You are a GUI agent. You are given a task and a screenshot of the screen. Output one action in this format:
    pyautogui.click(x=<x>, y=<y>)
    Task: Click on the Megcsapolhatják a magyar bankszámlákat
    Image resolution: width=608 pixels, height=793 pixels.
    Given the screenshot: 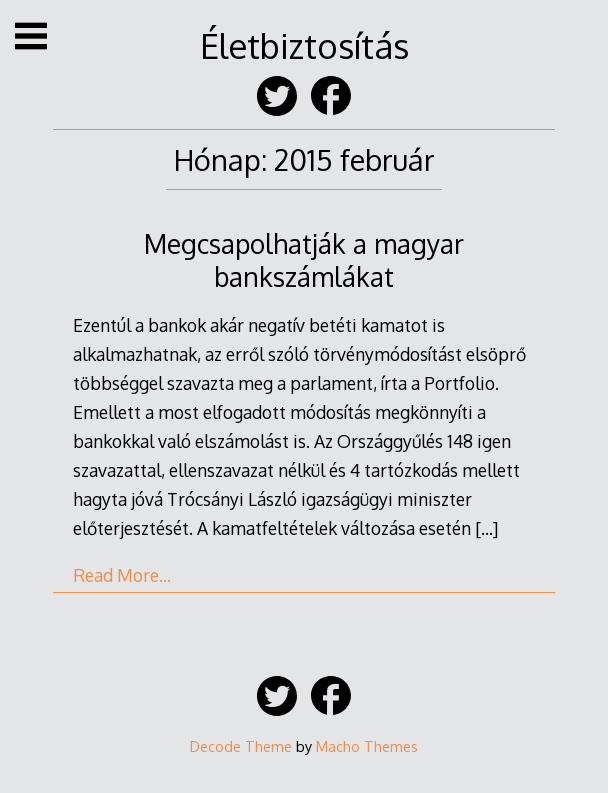 What is the action you would take?
    pyautogui.click(x=304, y=260)
    